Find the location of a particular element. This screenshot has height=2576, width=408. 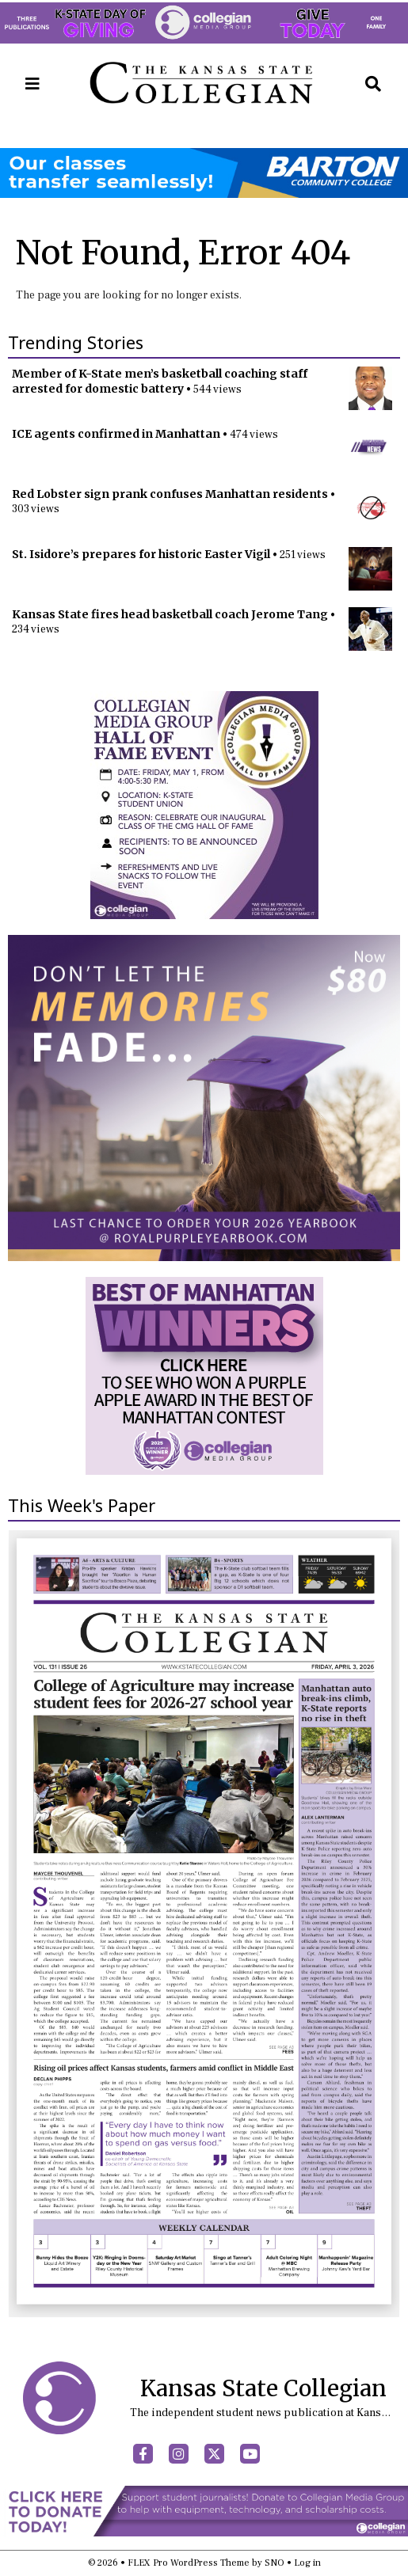

SNO is located at coordinates (274, 2563).